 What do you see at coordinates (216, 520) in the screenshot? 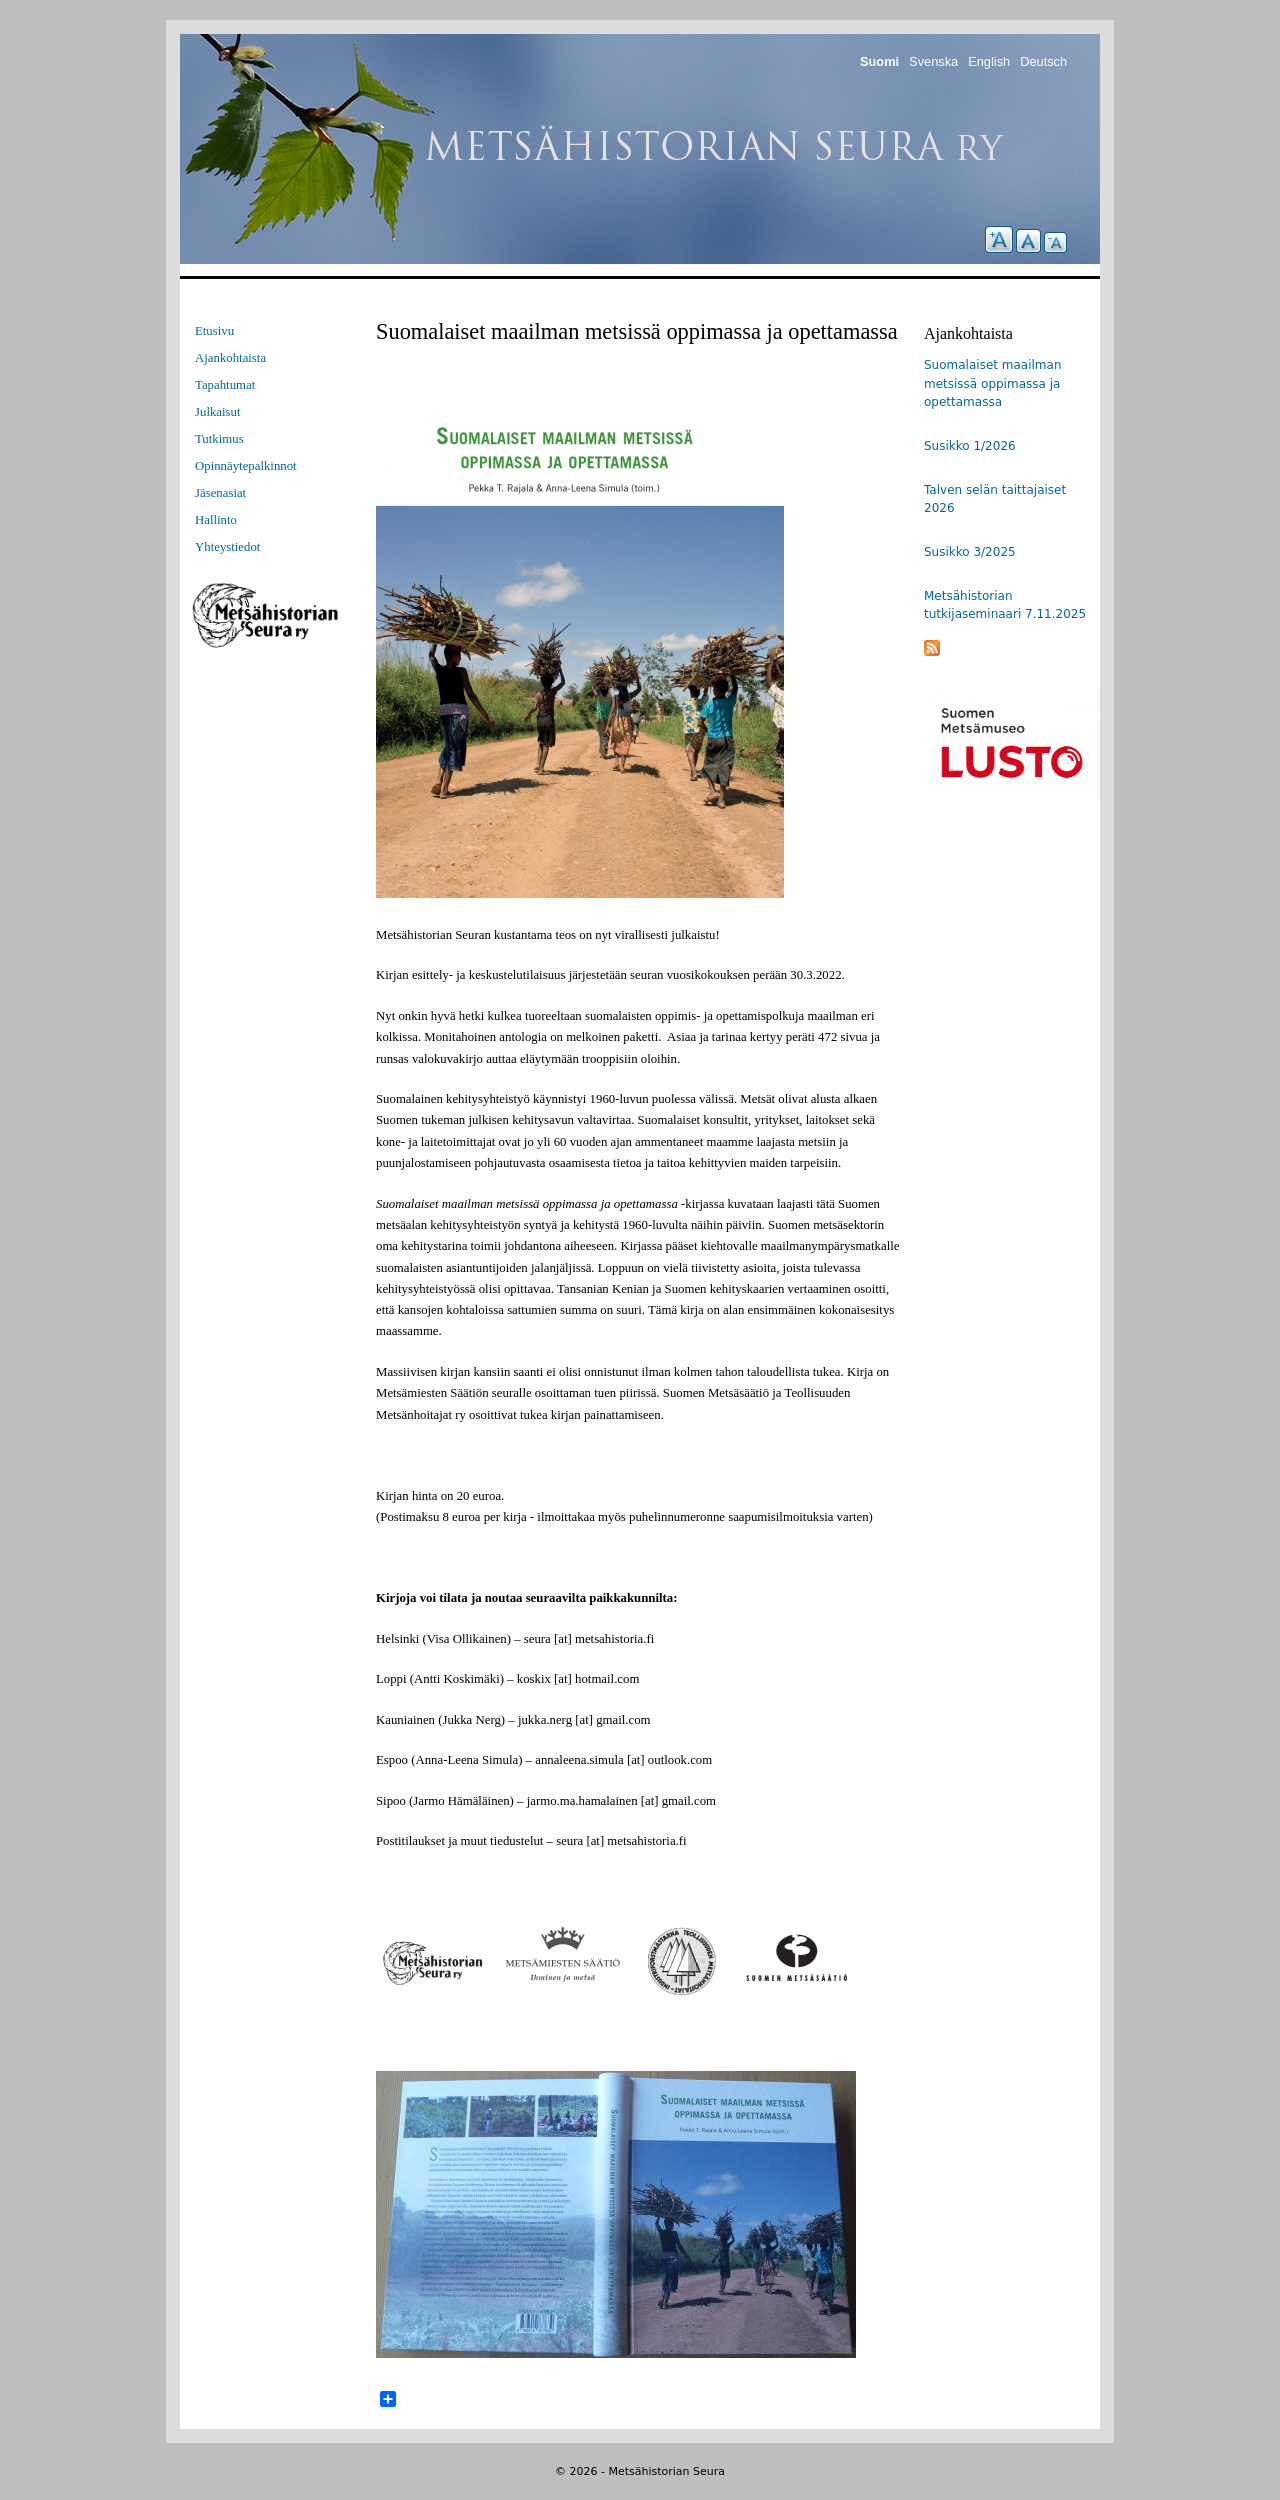
I see `Hallinto` at bounding box center [216, 520].